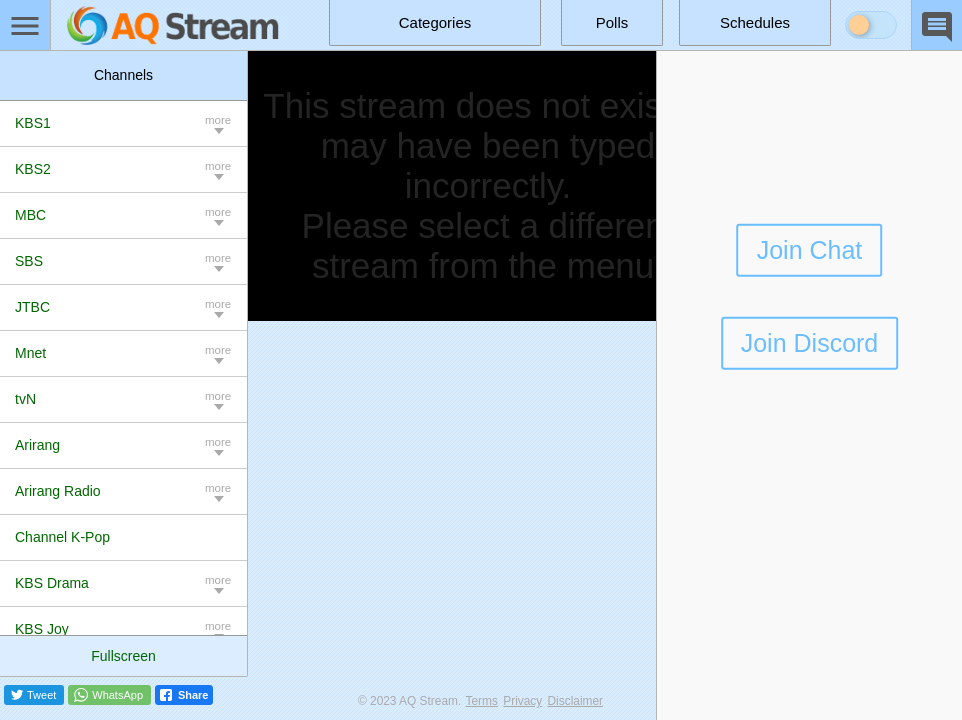 The width and height of the screenshot is (962, 720). Describe the element at coordinates (522, 701) in the screenshot. I see `Privacy` at that location.